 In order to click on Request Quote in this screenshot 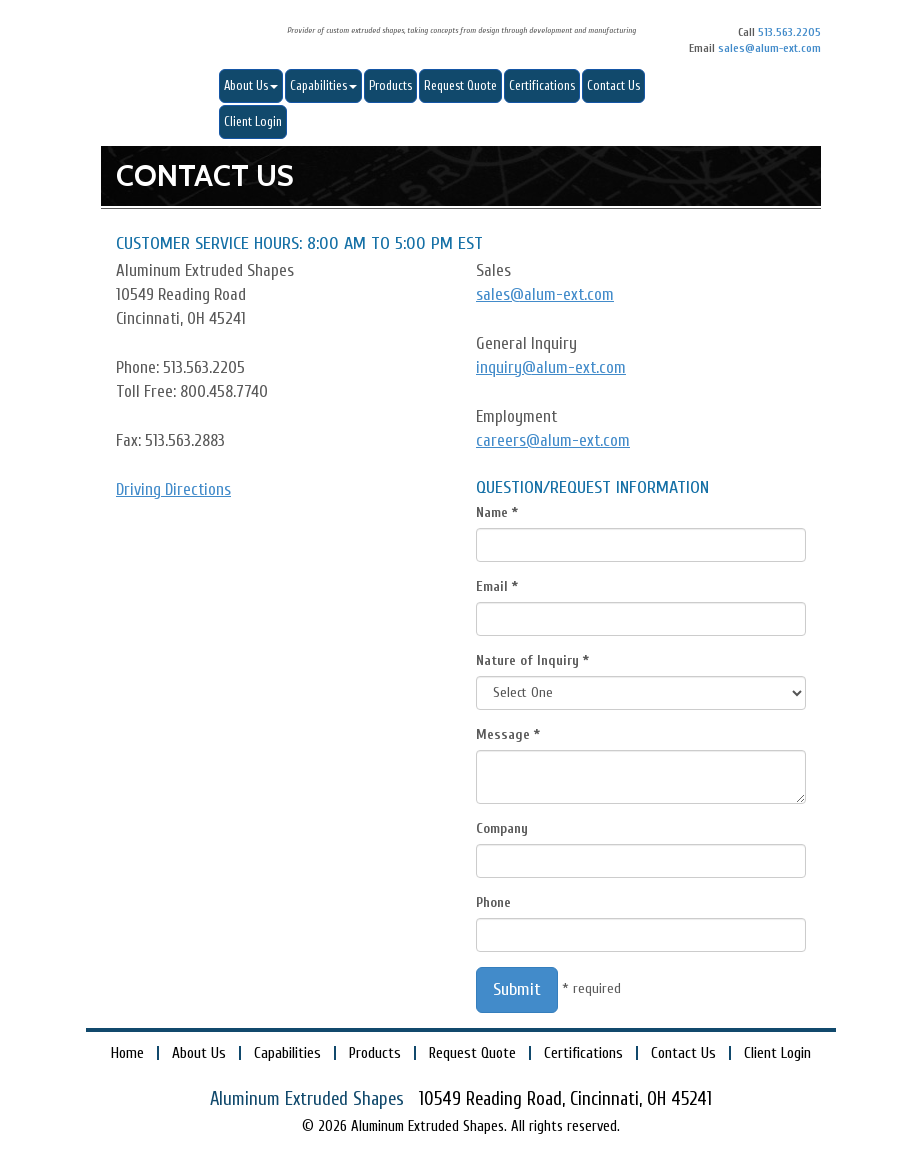, I will do `click(460, 86)`.